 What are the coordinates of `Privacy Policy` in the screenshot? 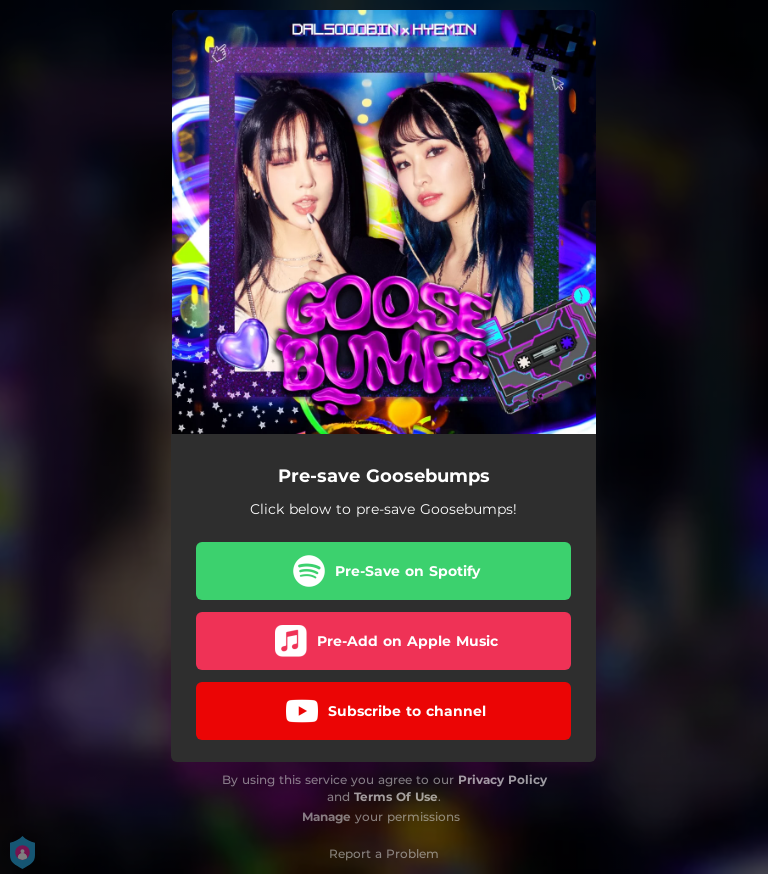 It's located at (502, 779).